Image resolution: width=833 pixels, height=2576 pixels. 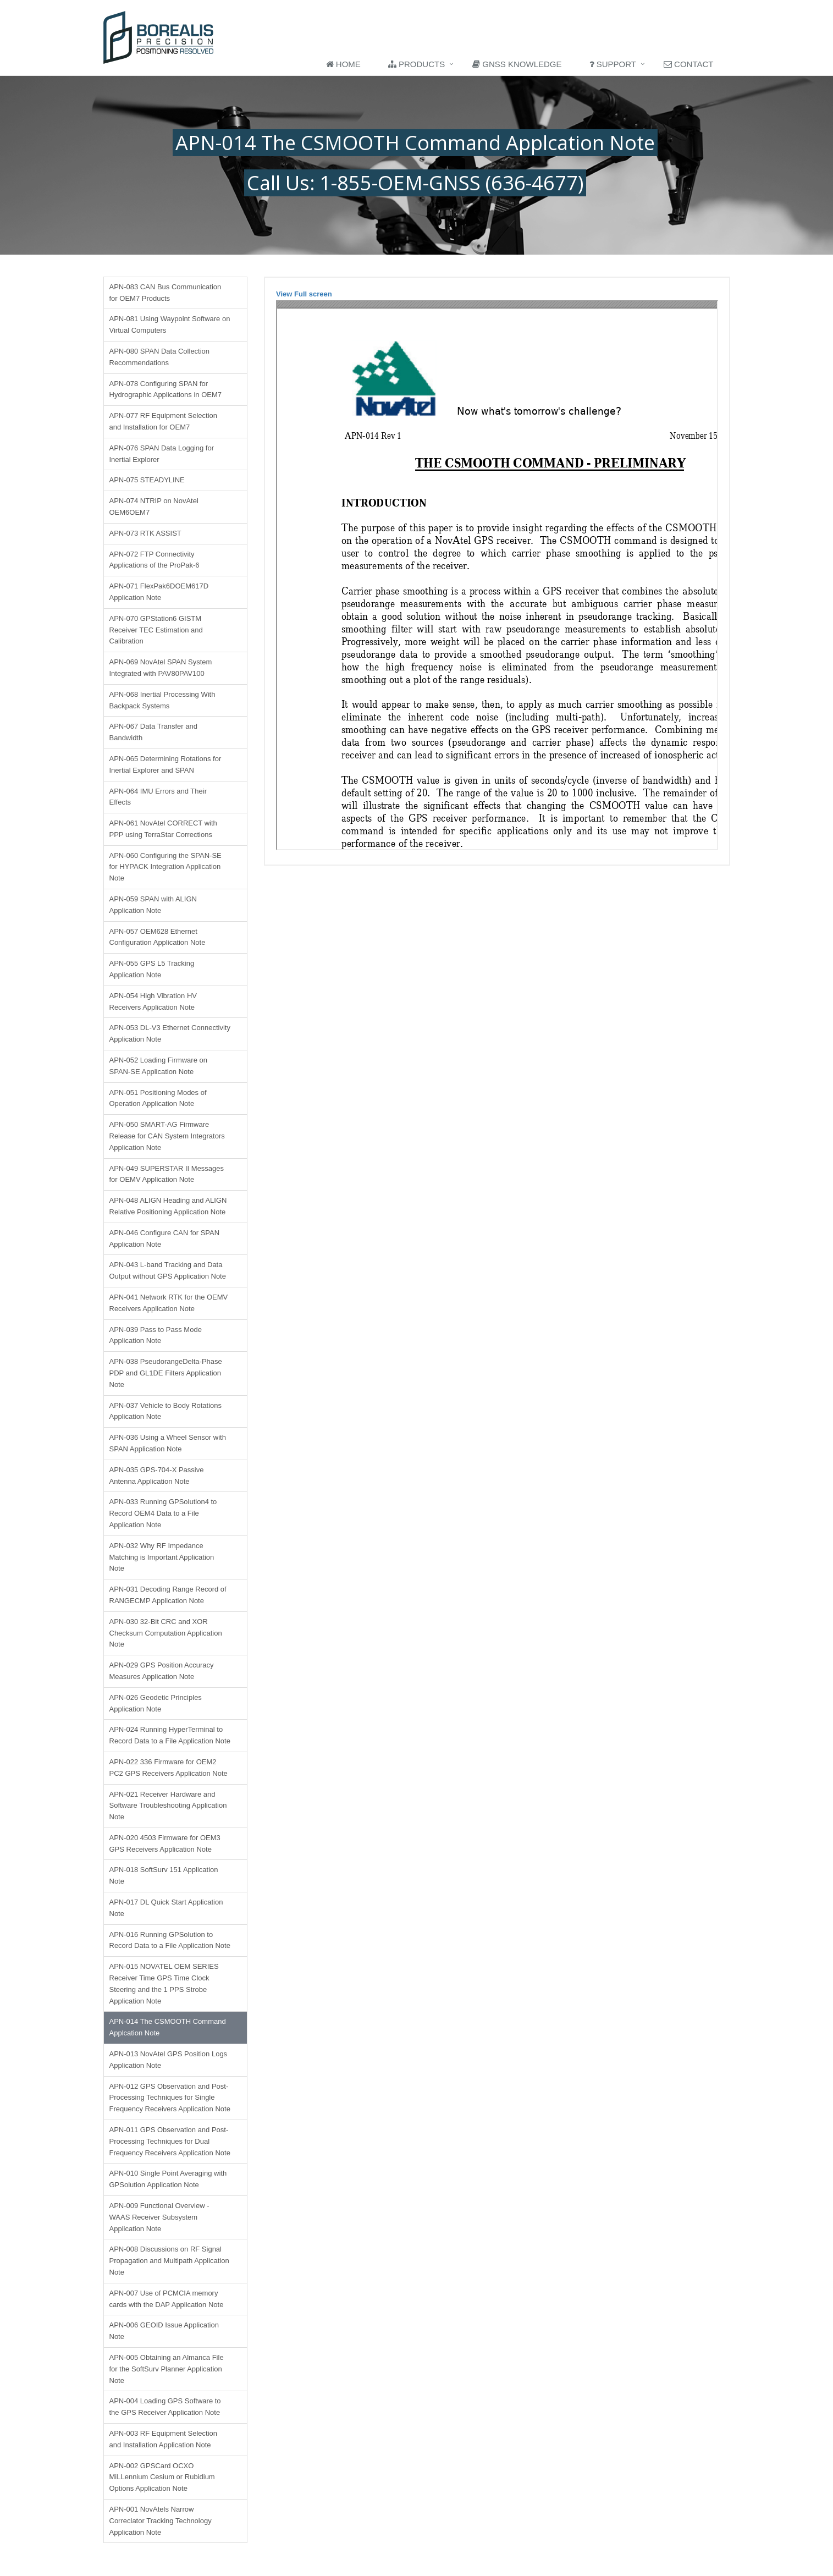 What do you see at coordinates (169, 1033) in the screenshot?
I see `APN-053 DL-V3 Ethernet Connectivity Application Note` at bounding box center [169, 1033].